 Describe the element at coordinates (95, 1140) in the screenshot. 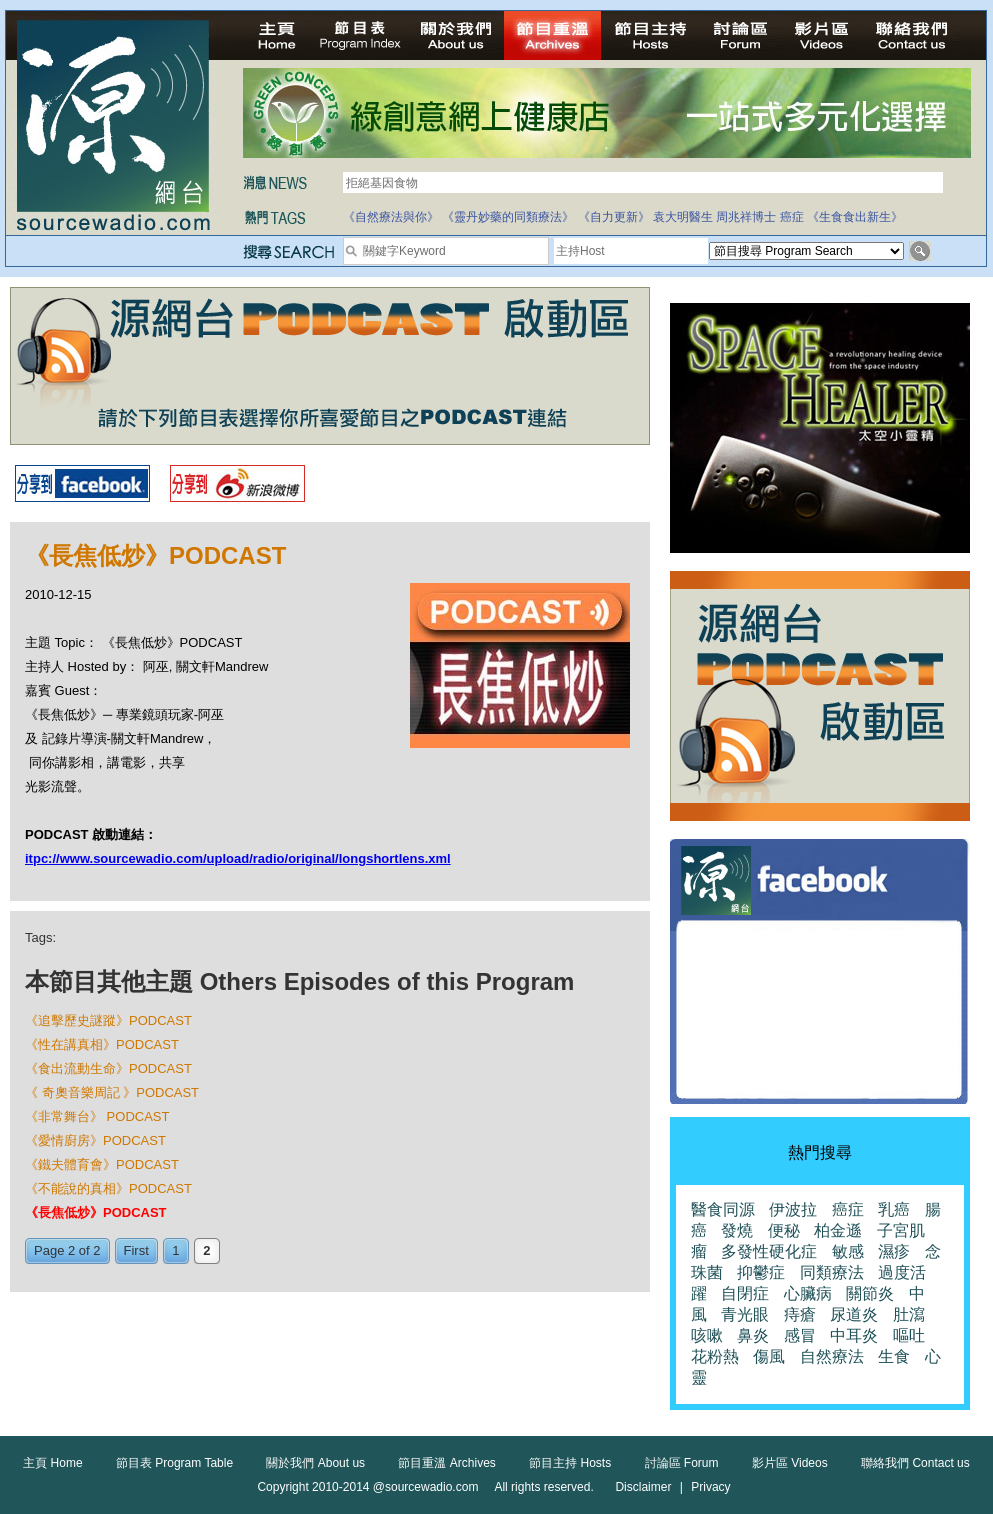

I see `《愛情廚房》PODCAST` at that location.